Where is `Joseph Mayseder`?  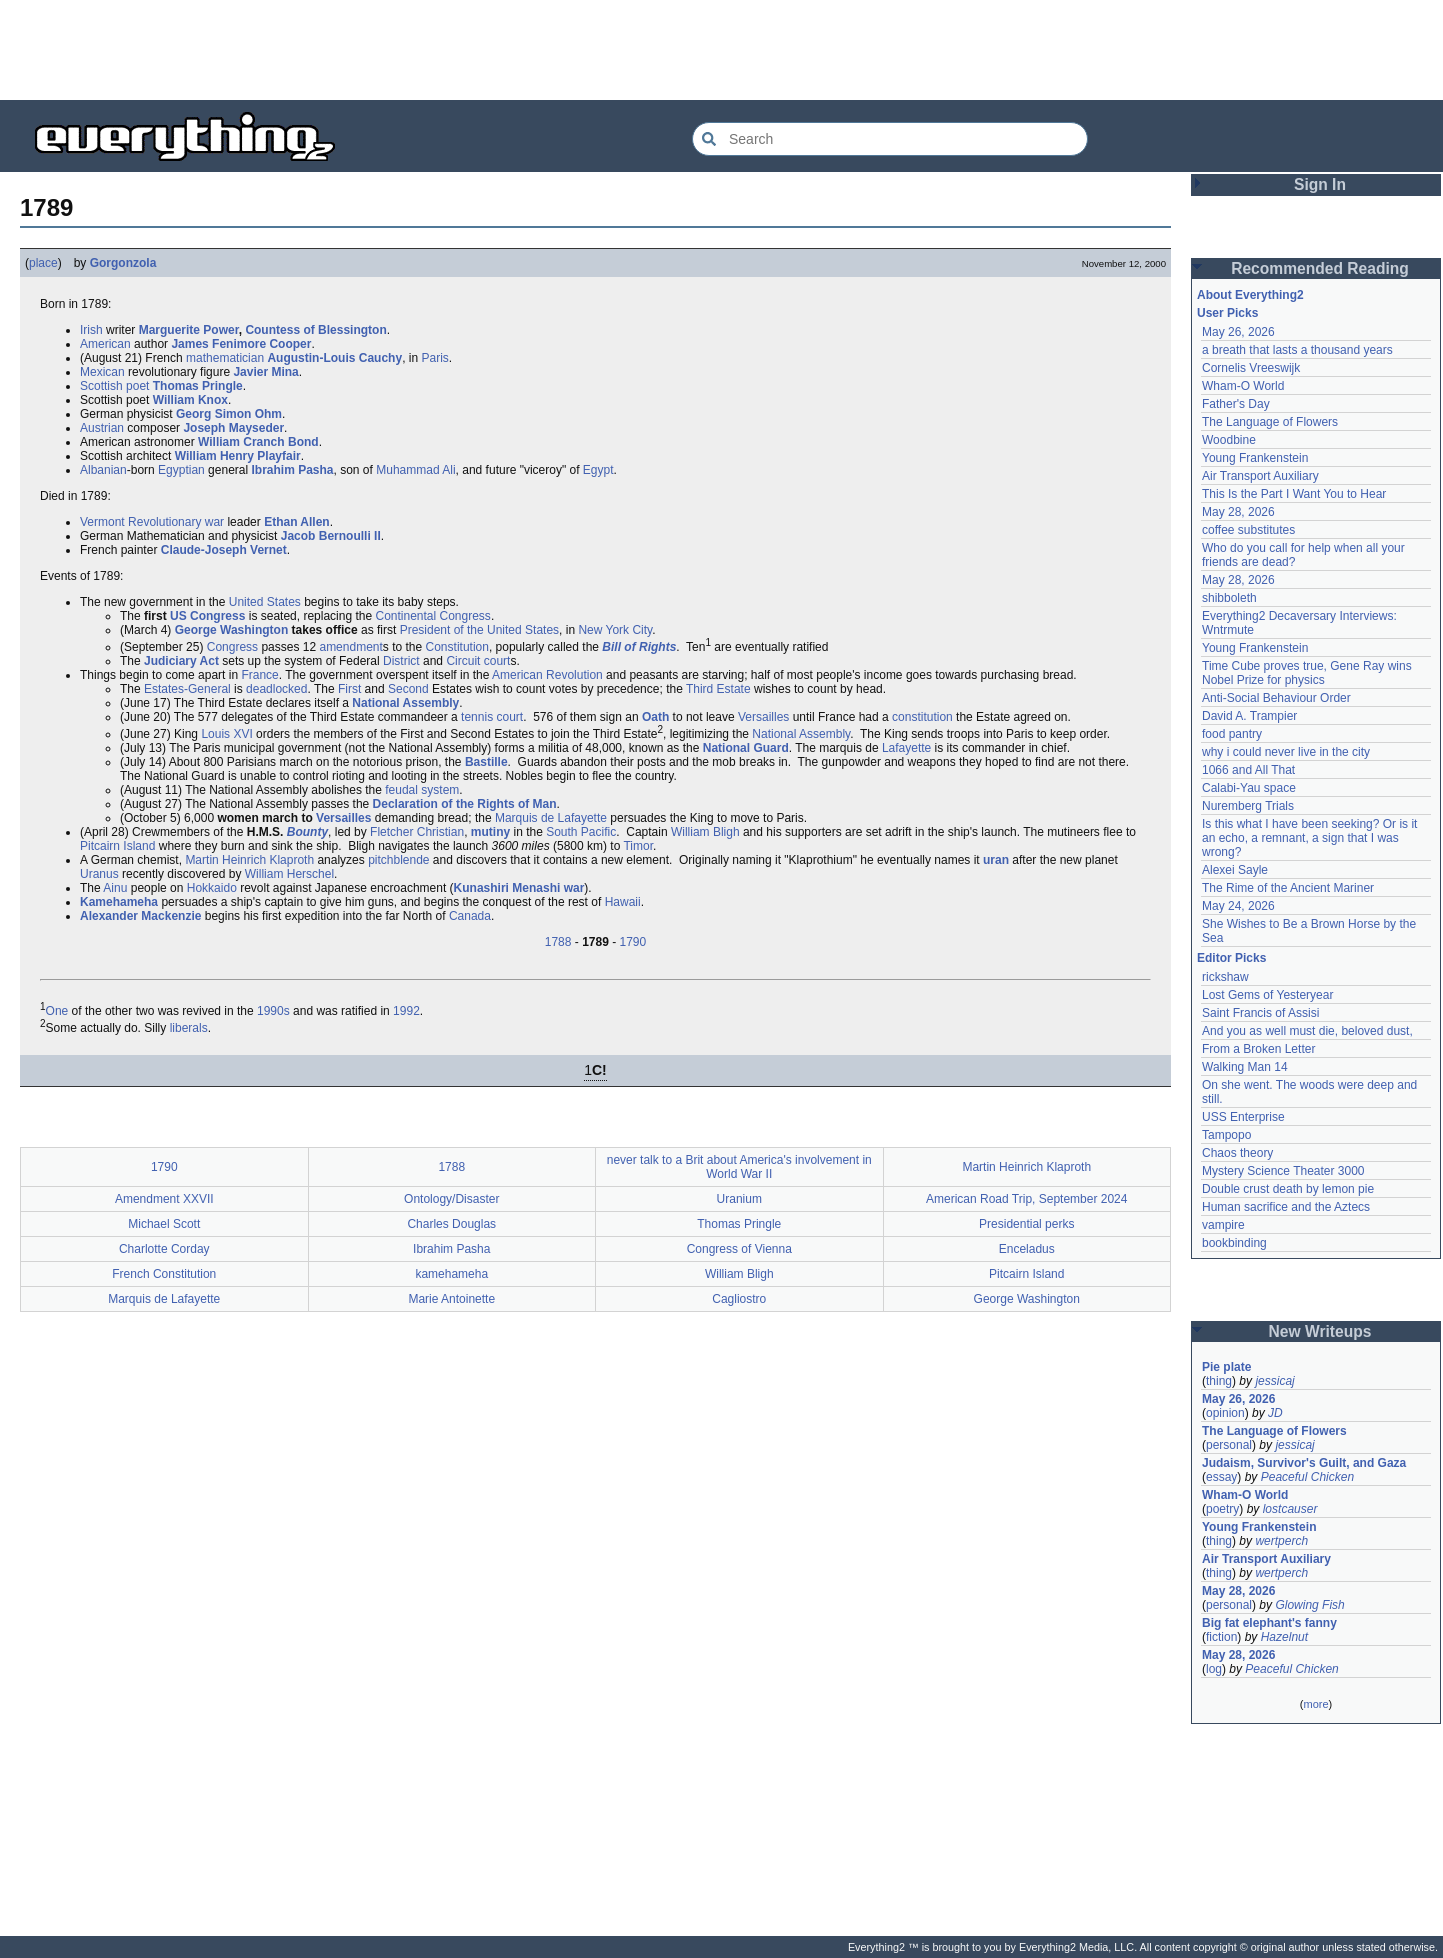 Joseph Mayseder is located at coordinates (233, 428).